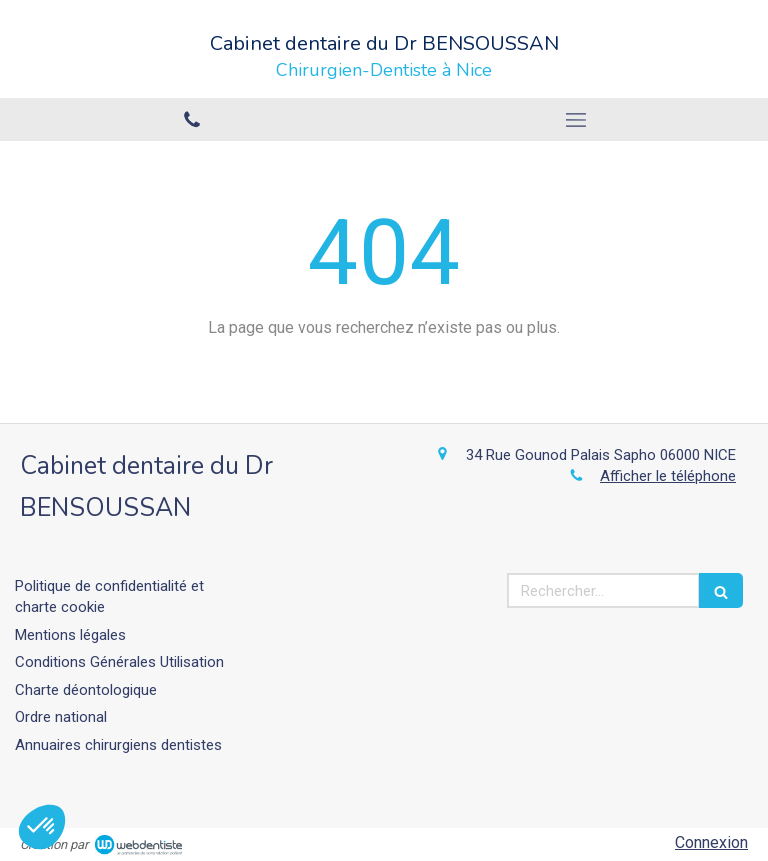 The image size is (768, 861). Describe the element at coordinates (711, 842) in the screenshot. I see `Connexion` at that location.